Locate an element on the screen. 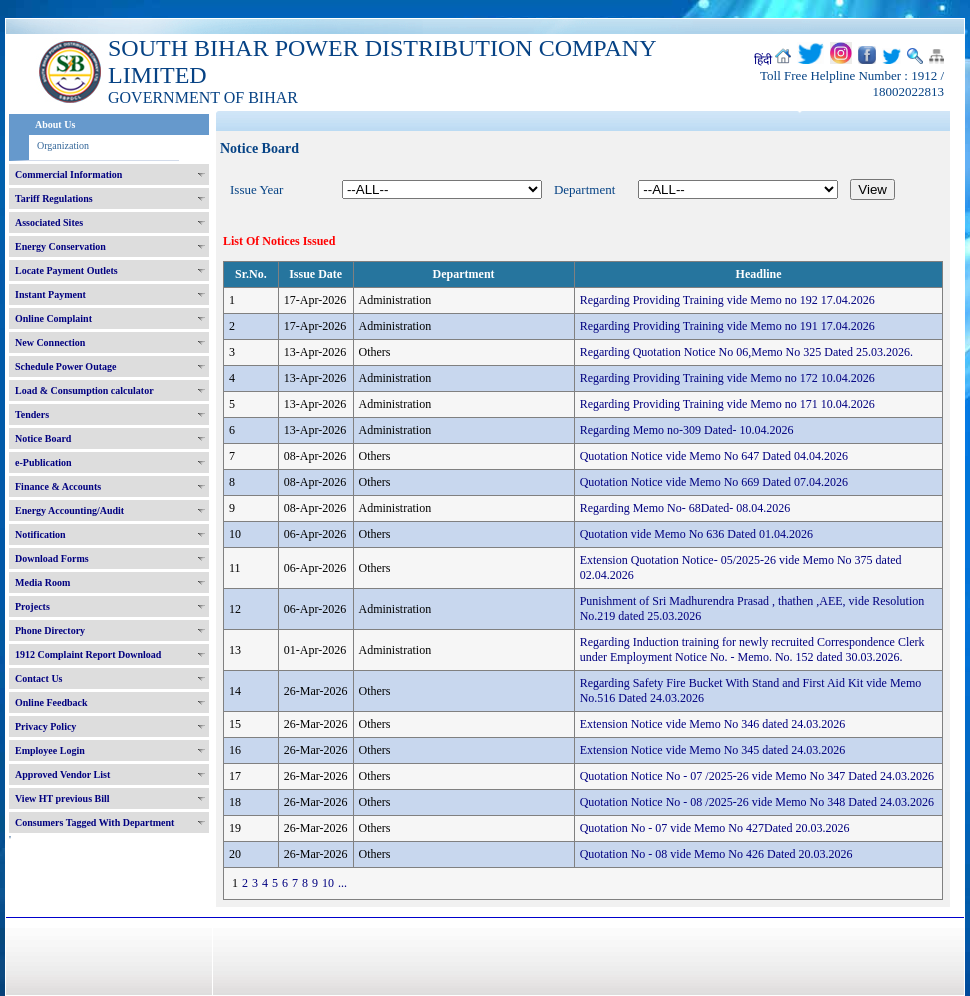  Regarding Providing Training vide Memo no 171 10.04.2026 is located at coordinates (727, 404).